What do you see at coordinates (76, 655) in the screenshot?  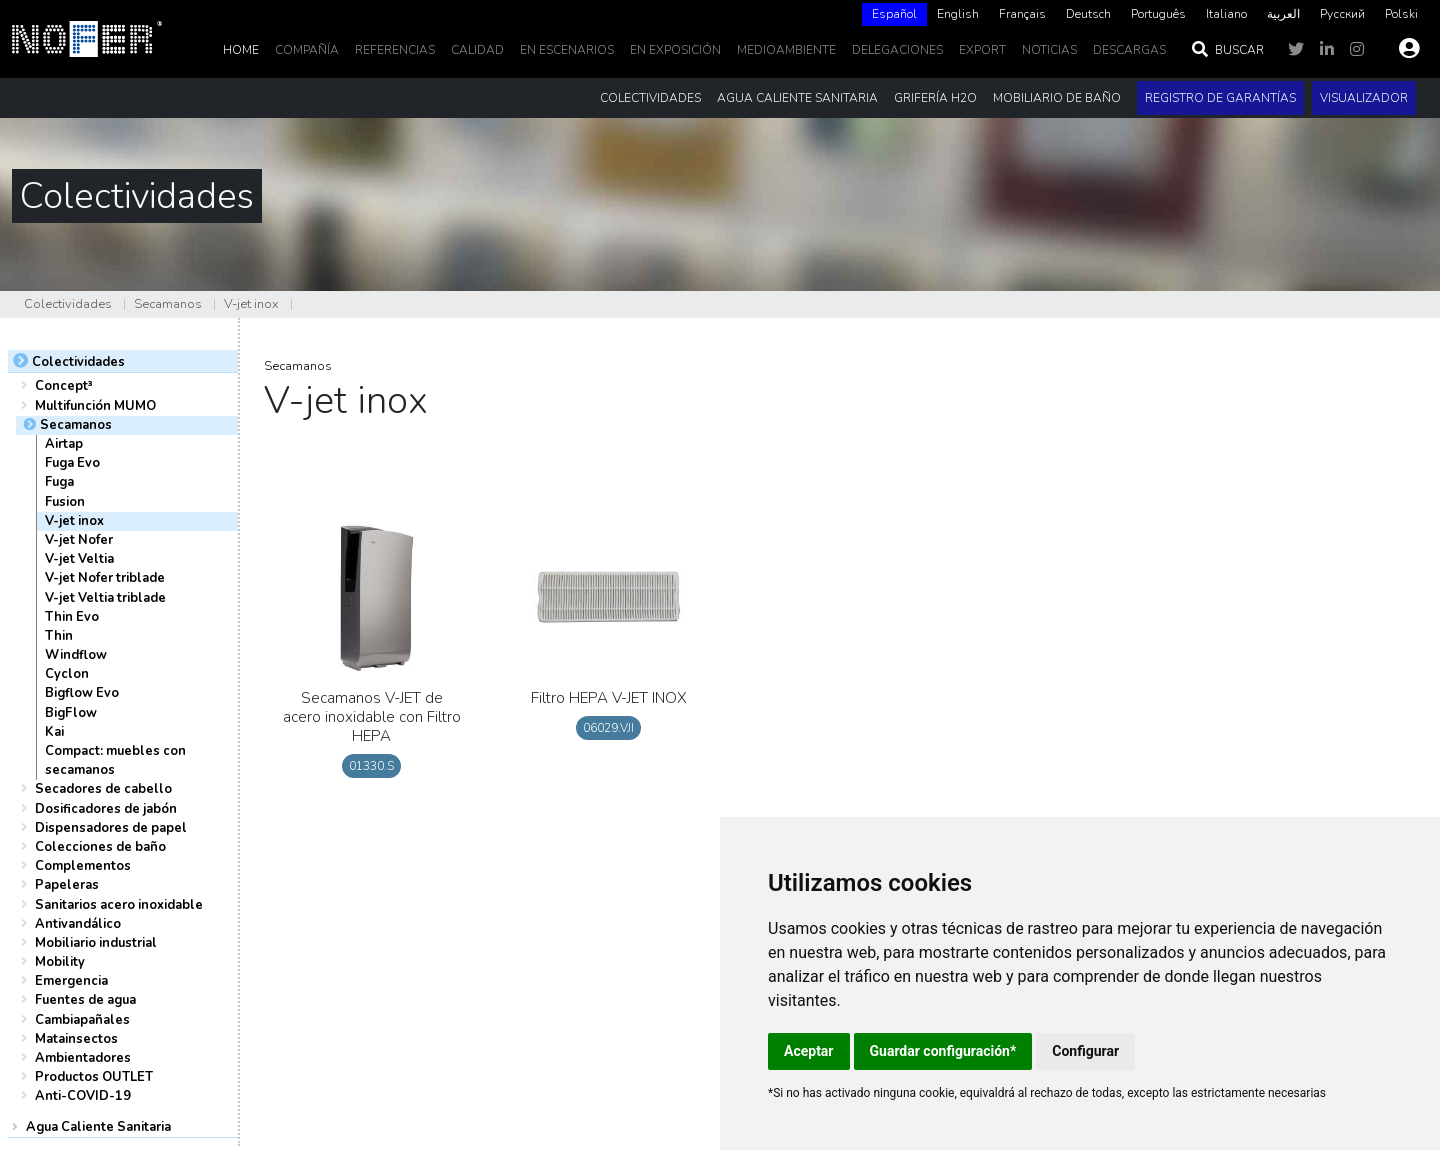 I see `Windflow` at bounding box center [76, 655].